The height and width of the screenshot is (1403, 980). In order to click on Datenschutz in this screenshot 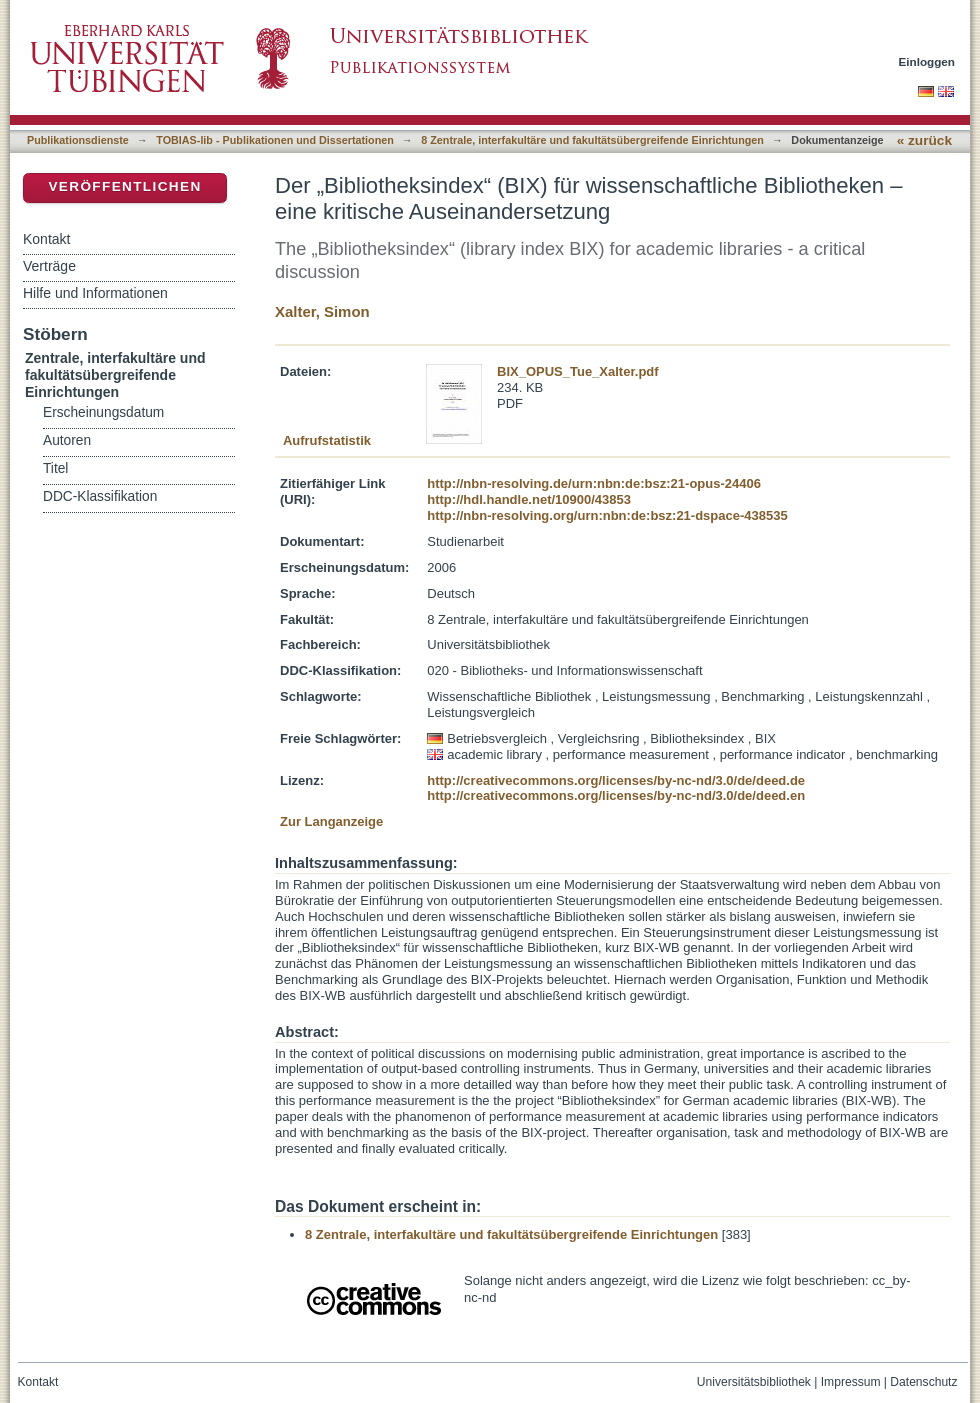, I will do `click(923, 1382)`.